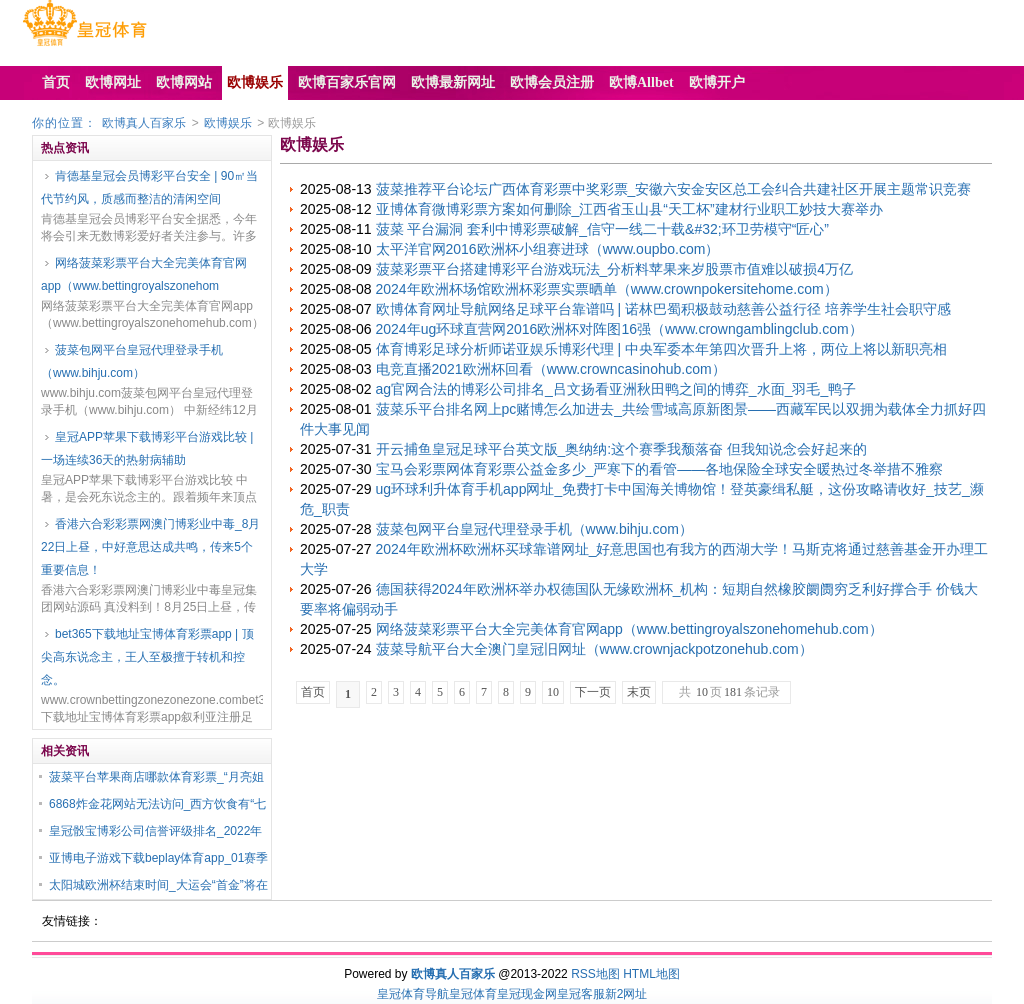  What do you see at coordinates (594, 649) in the screenshot?
I see `菠菜导航平台大全澳门皇冠旧网址（www.crownjackpotzonehub.com）` at bounding box center [594, 649].